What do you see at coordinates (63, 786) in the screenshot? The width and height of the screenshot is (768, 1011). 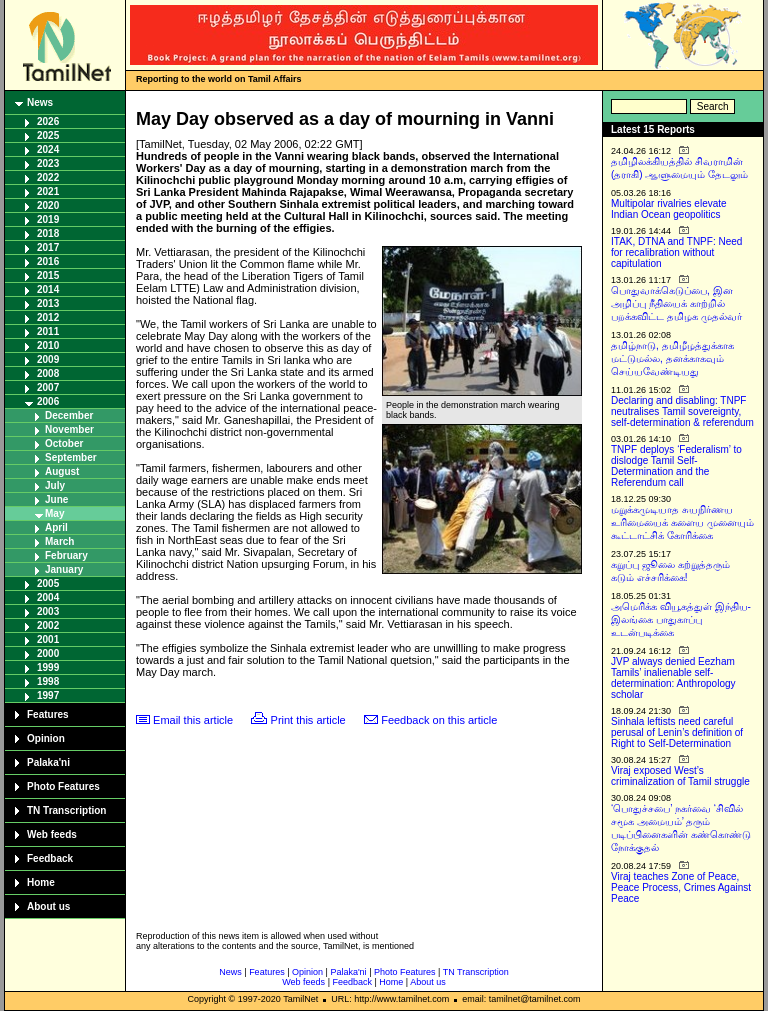 I see `Photo Features` at bounding box center [63, 786].